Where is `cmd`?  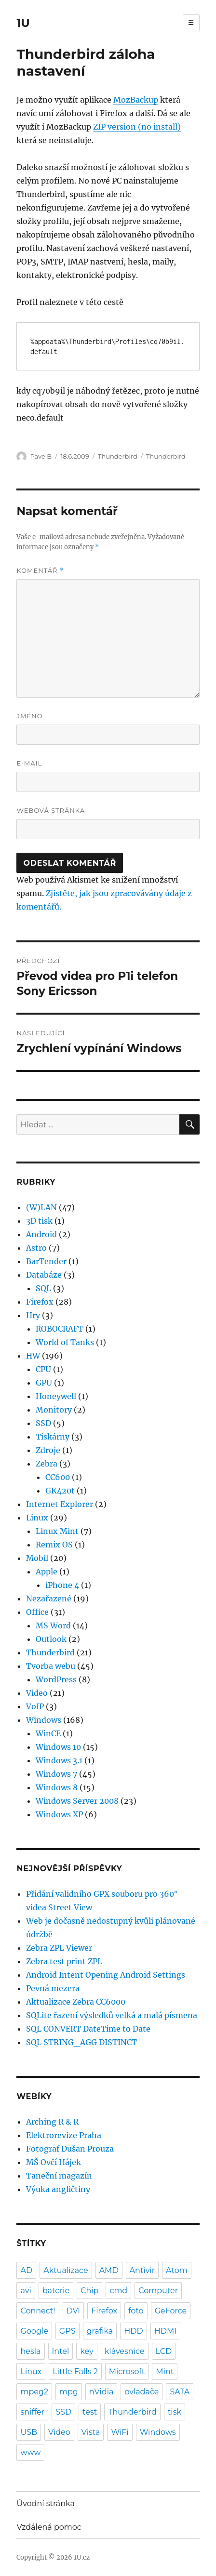 cmd is located at coordinates (118, 2290).